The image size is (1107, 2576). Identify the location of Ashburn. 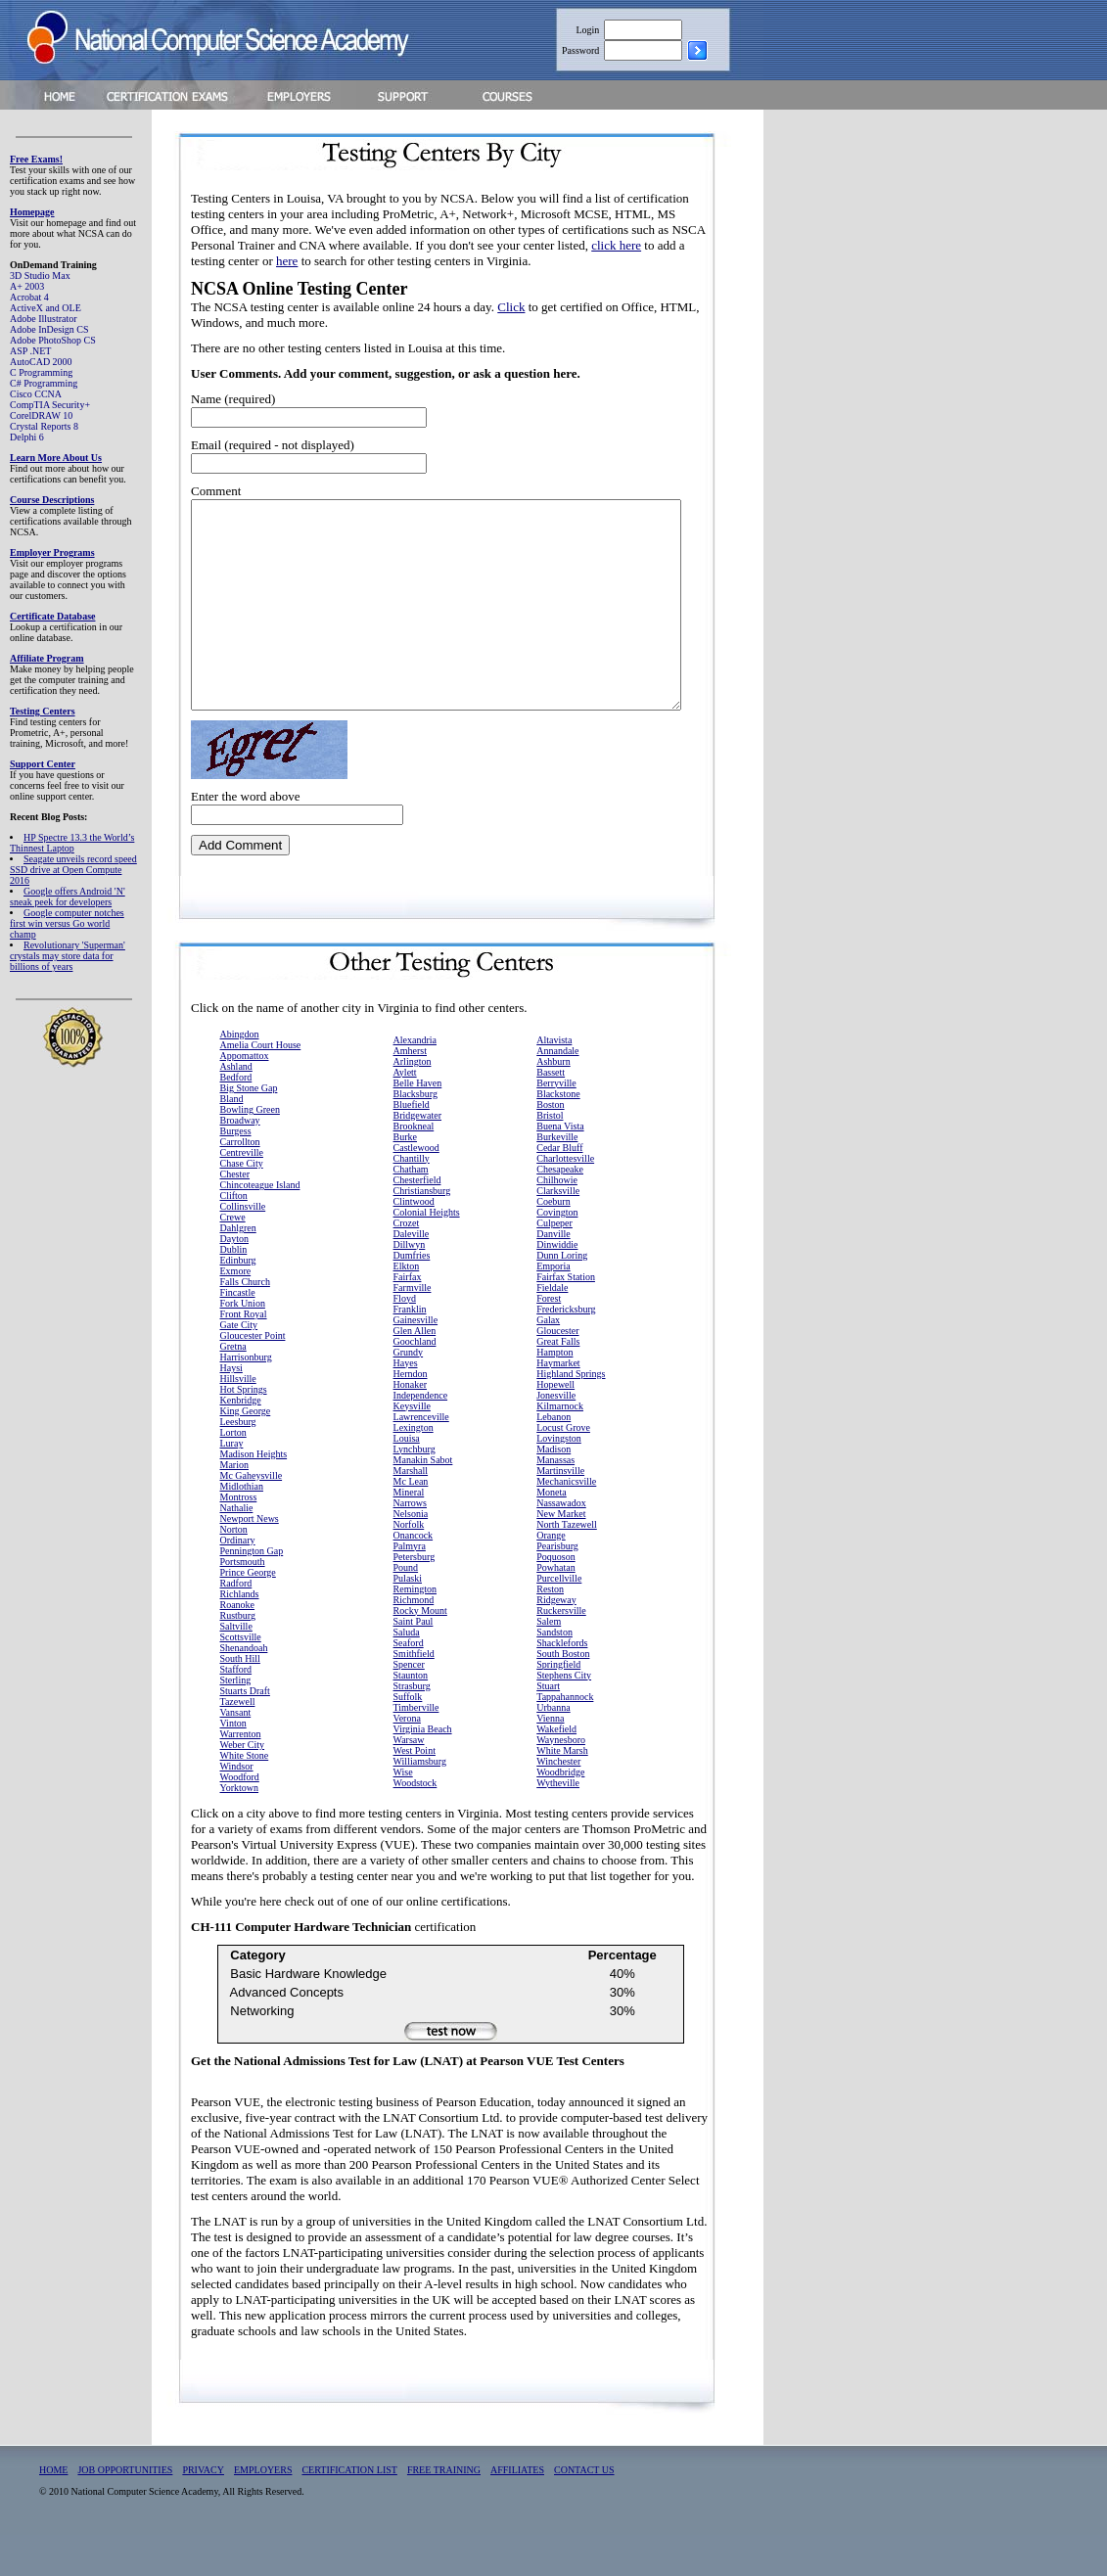
(553, 1102).